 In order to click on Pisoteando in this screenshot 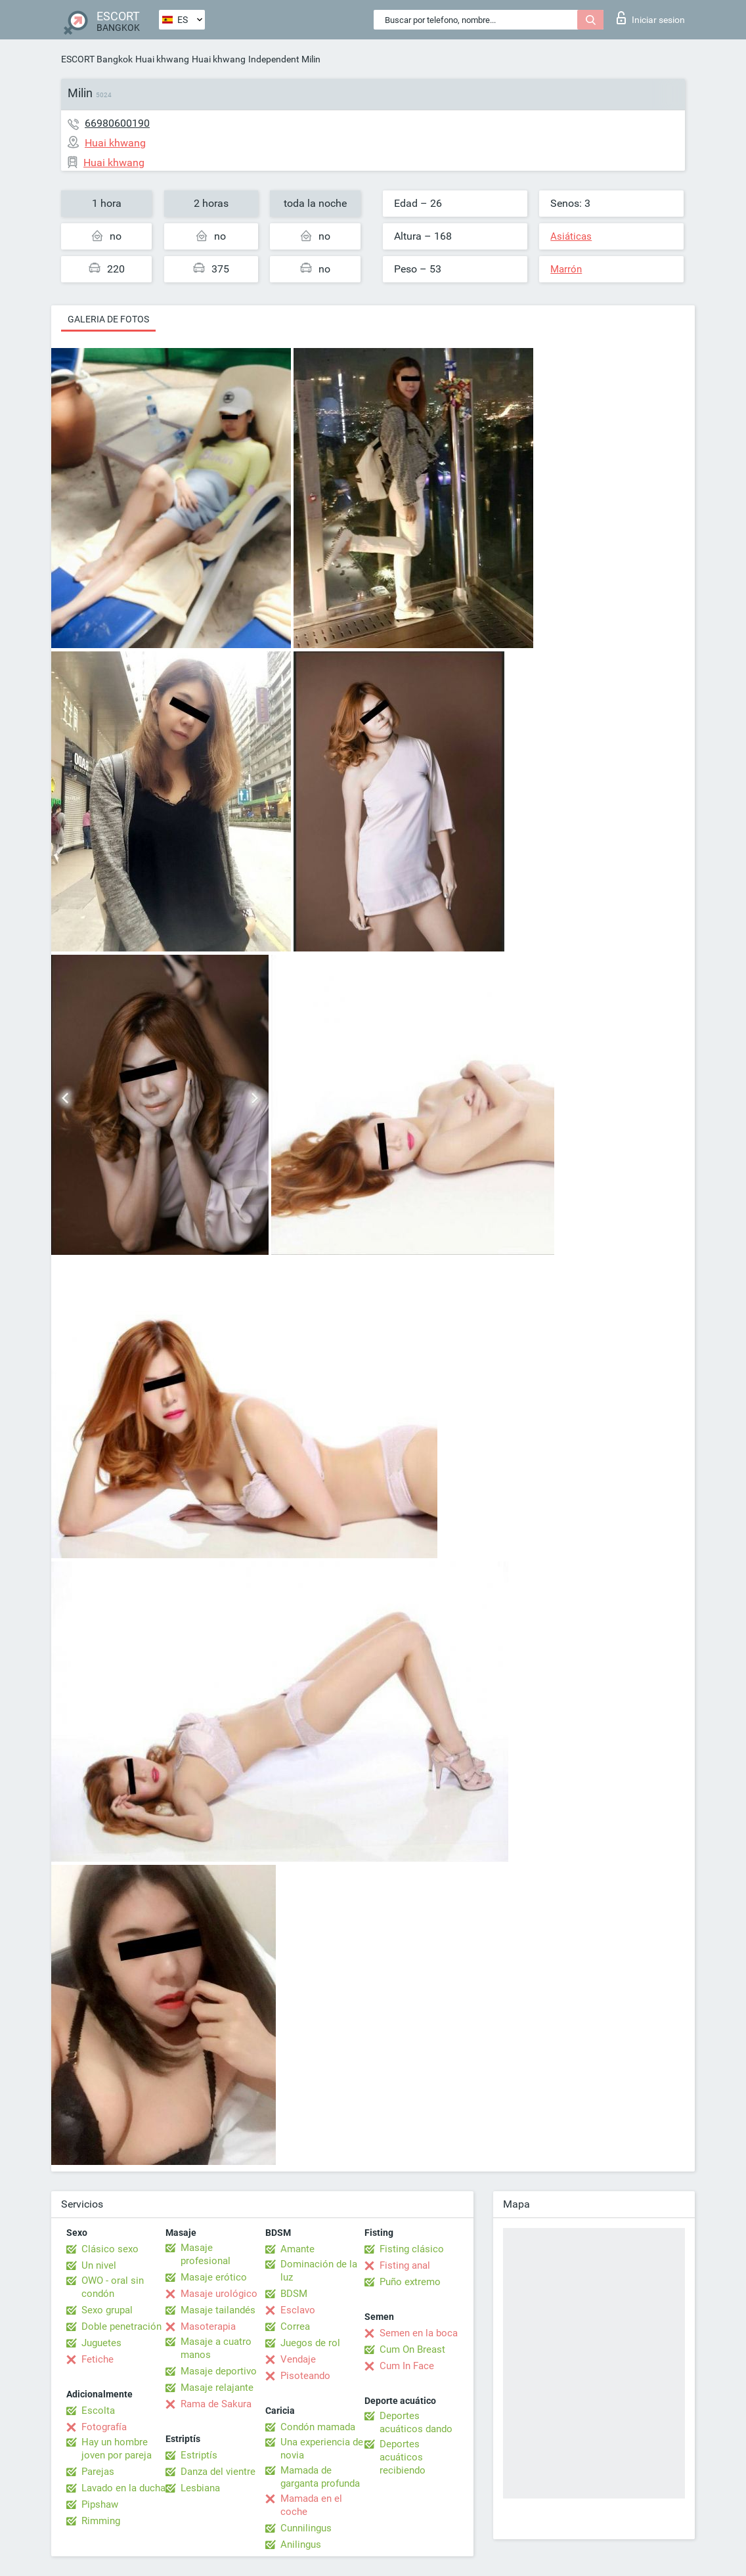, I will do `click(305, 2376)`.